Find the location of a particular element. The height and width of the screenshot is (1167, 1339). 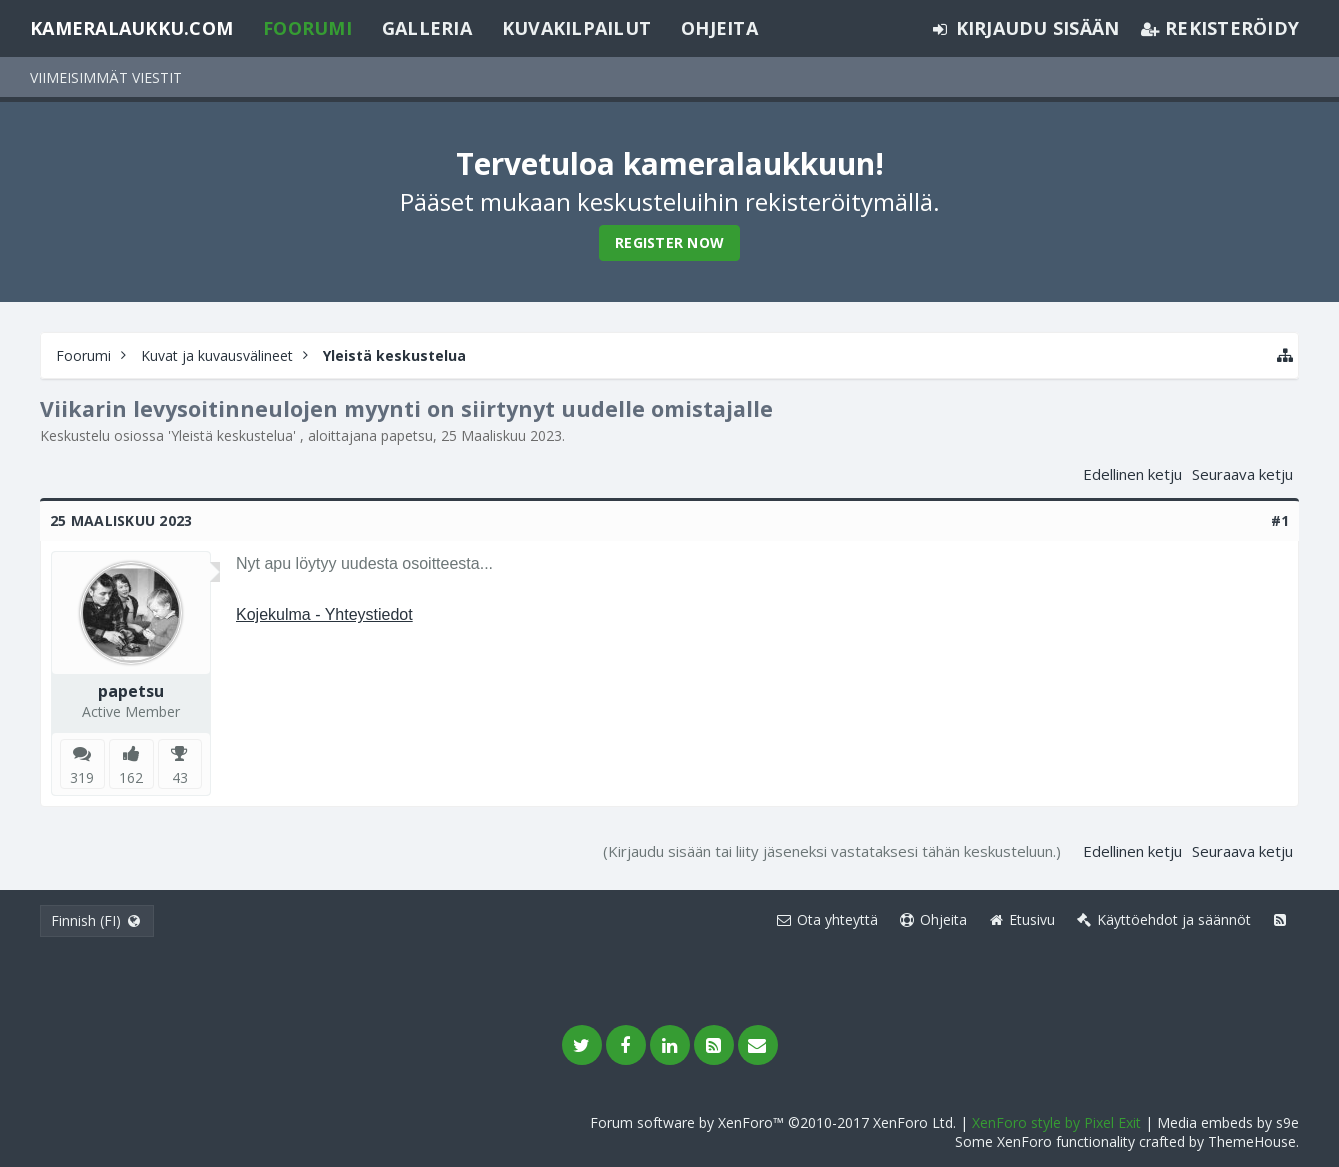

Yleistä keskustelua is located at coordinates (232, 435).